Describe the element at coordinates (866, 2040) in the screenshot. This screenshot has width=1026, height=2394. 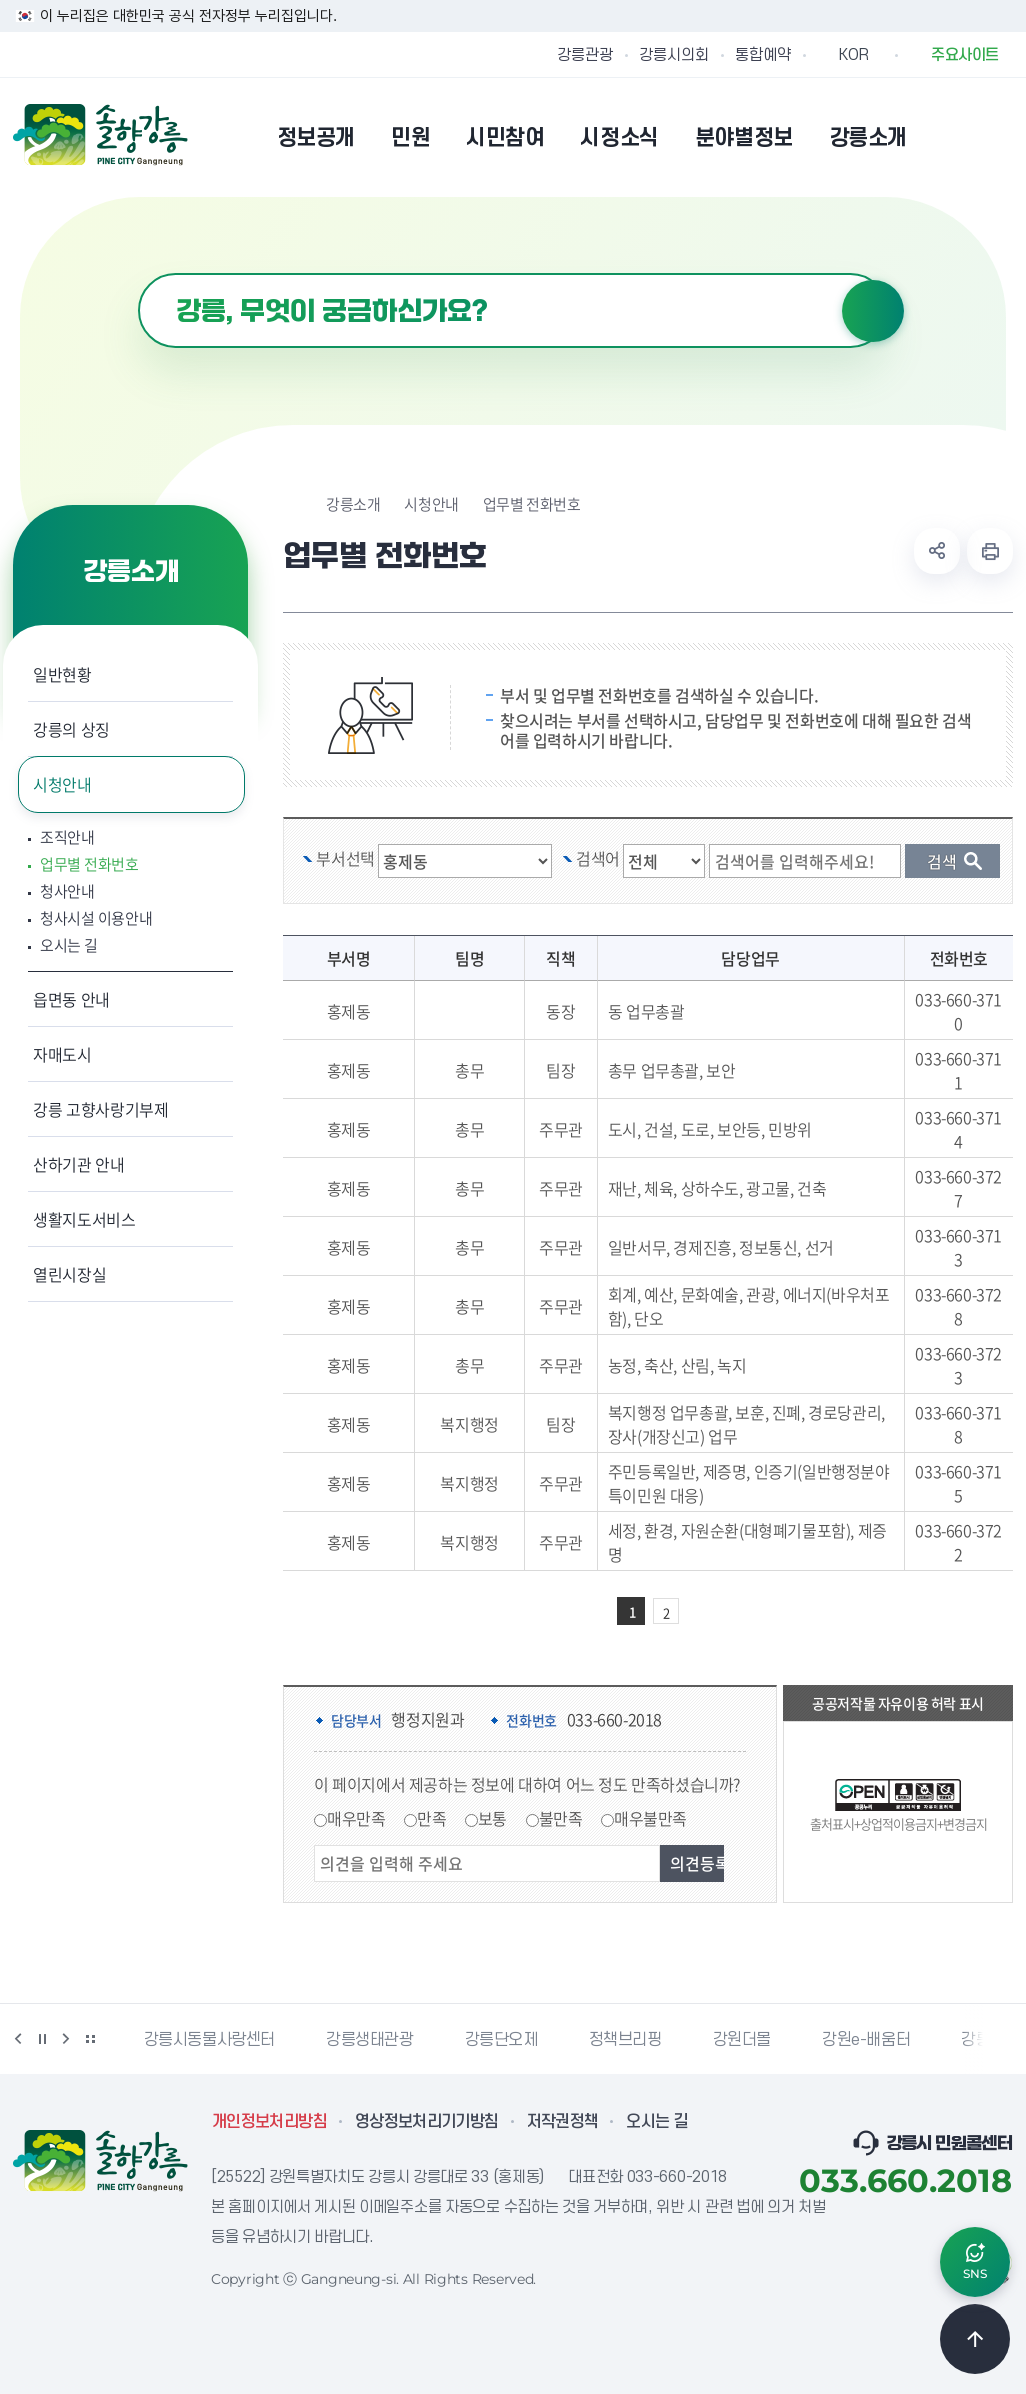
I see `강원e-배움터` at that location.